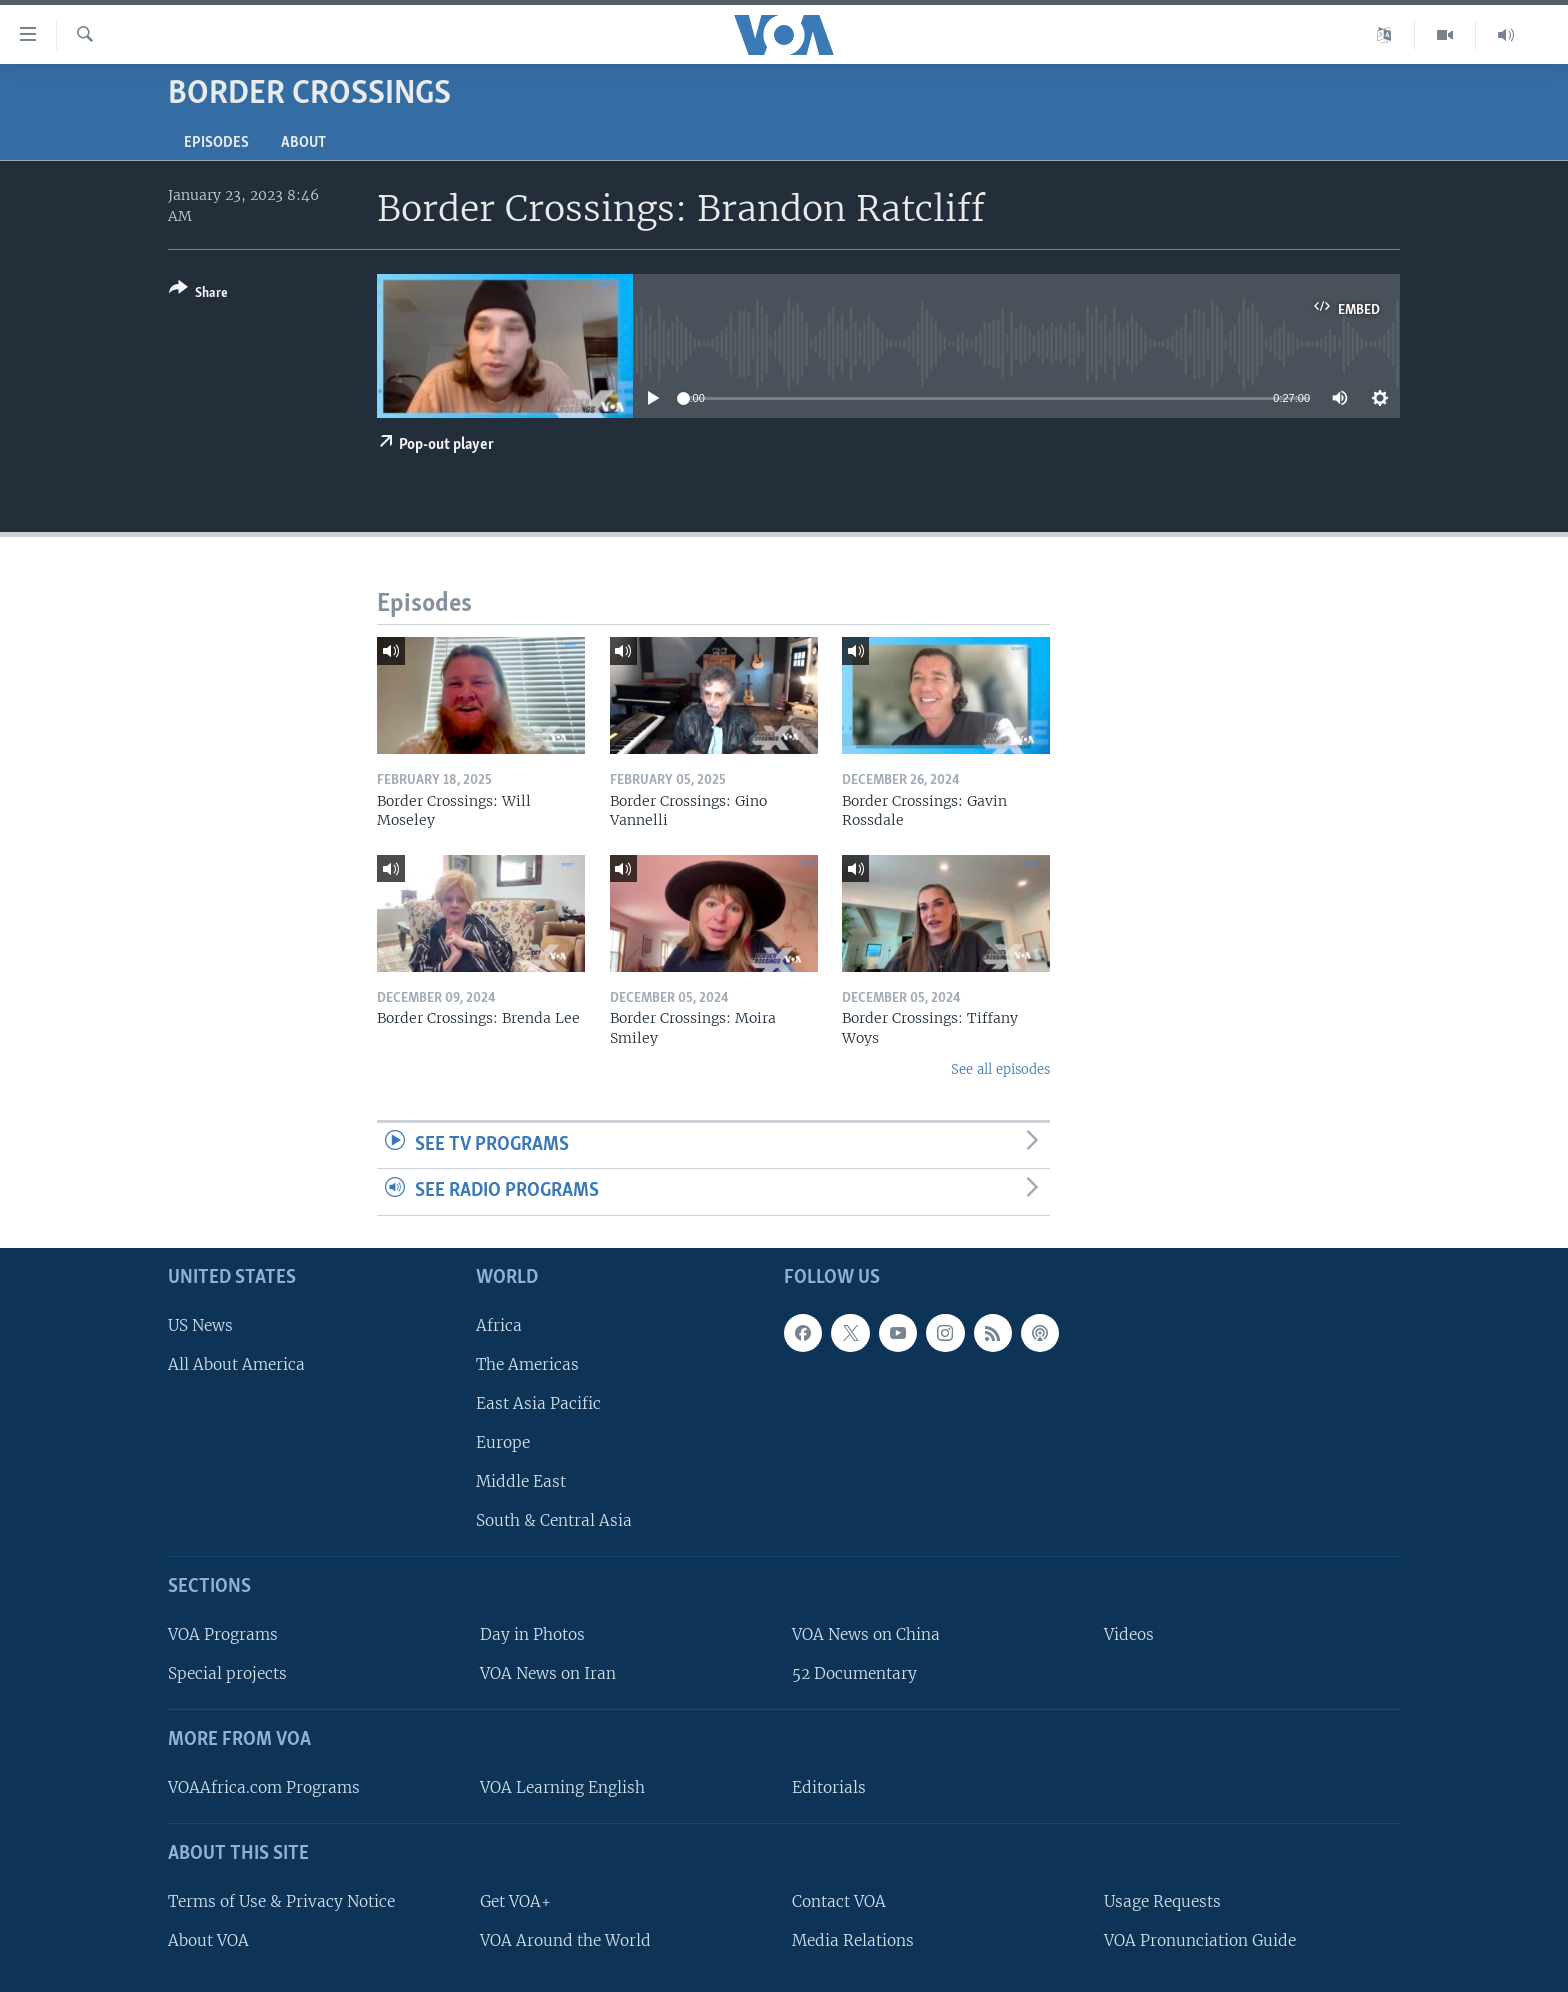  I want to click on VOA Pronunciation Guide, so click(1200, 1940).